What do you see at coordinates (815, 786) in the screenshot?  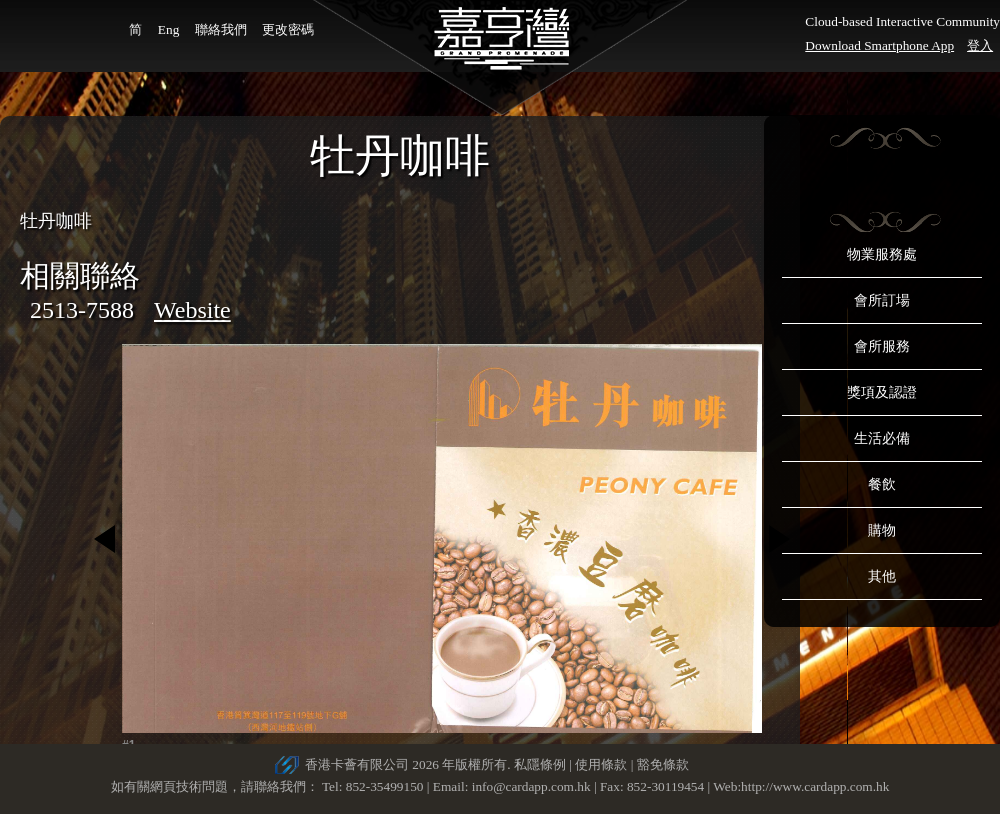 I see `http://www.cardapp.com.hk` at bounding box center [815, 786].